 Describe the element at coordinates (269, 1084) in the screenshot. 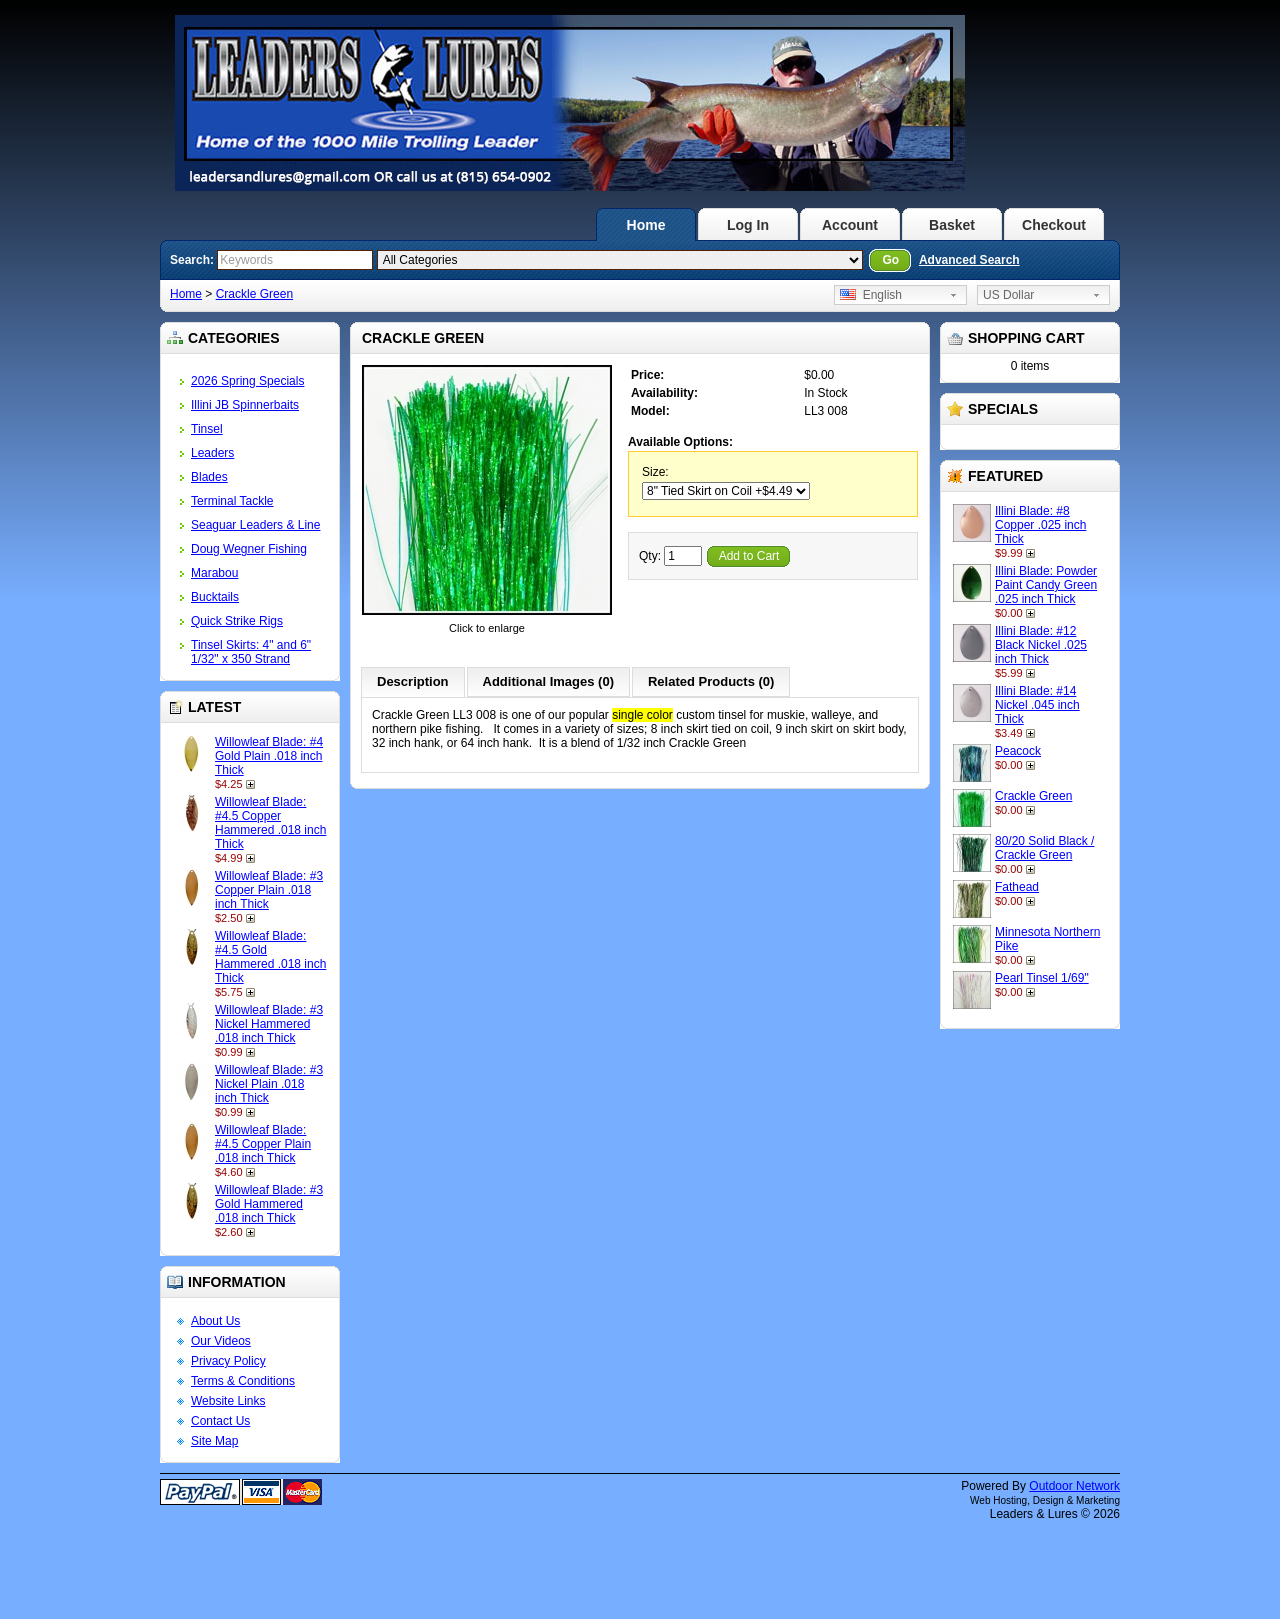

I see `Willowleaf Blade: #3 Nickel Plain .018 inch Thick` at that location.